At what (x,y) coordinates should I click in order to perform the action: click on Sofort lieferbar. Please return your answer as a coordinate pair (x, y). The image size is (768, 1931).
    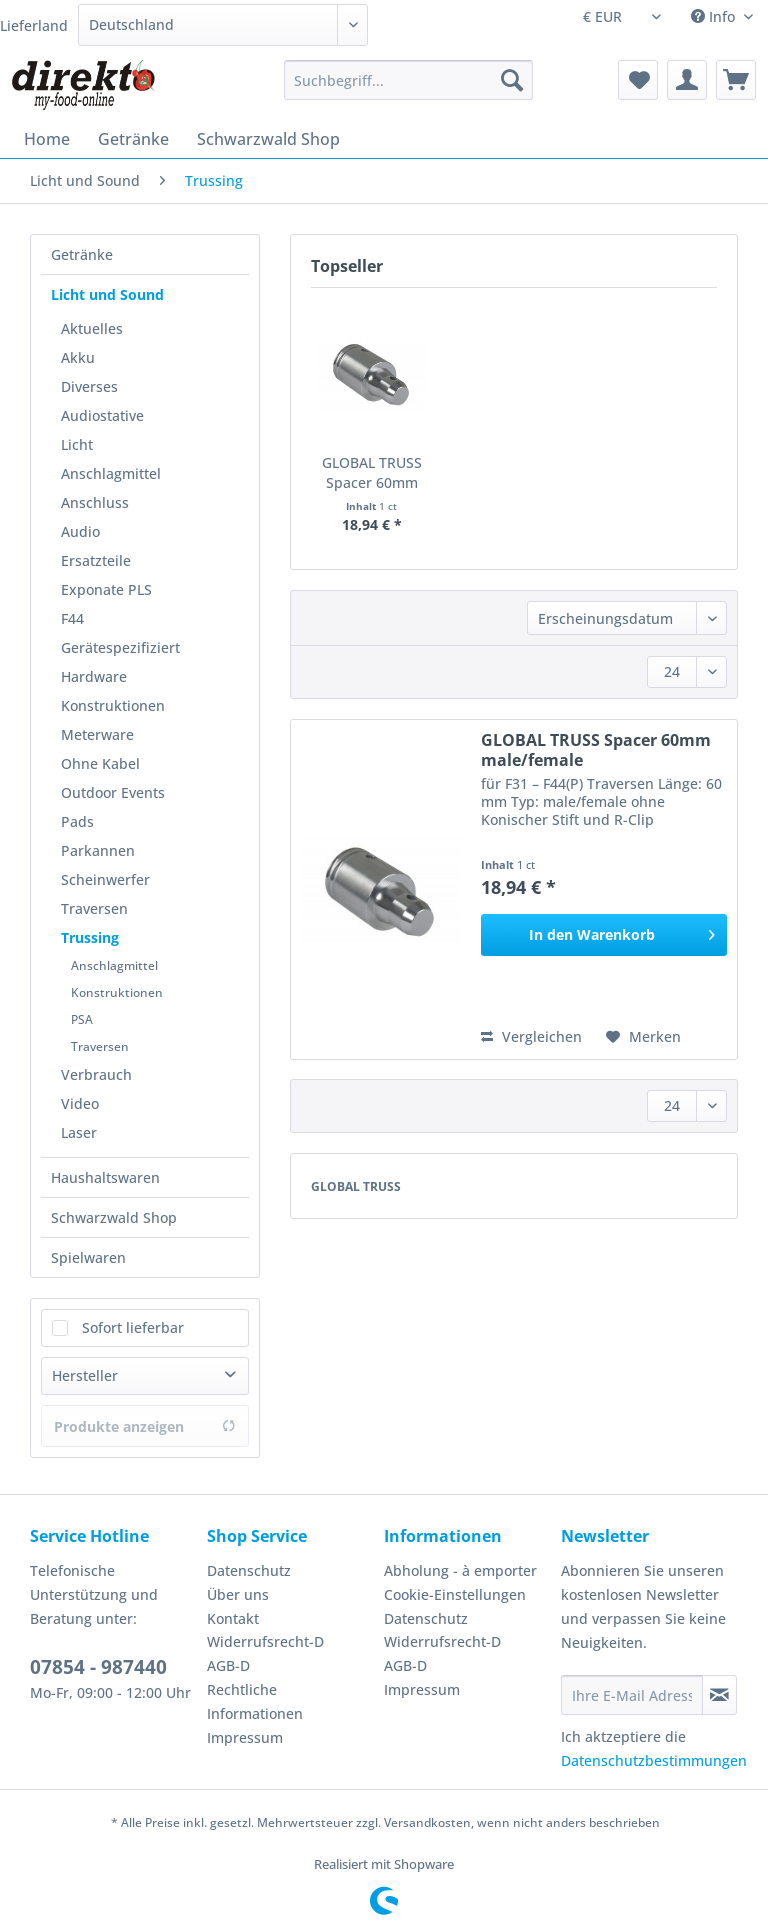
    Looking at the image, I should click on (133, 1327).